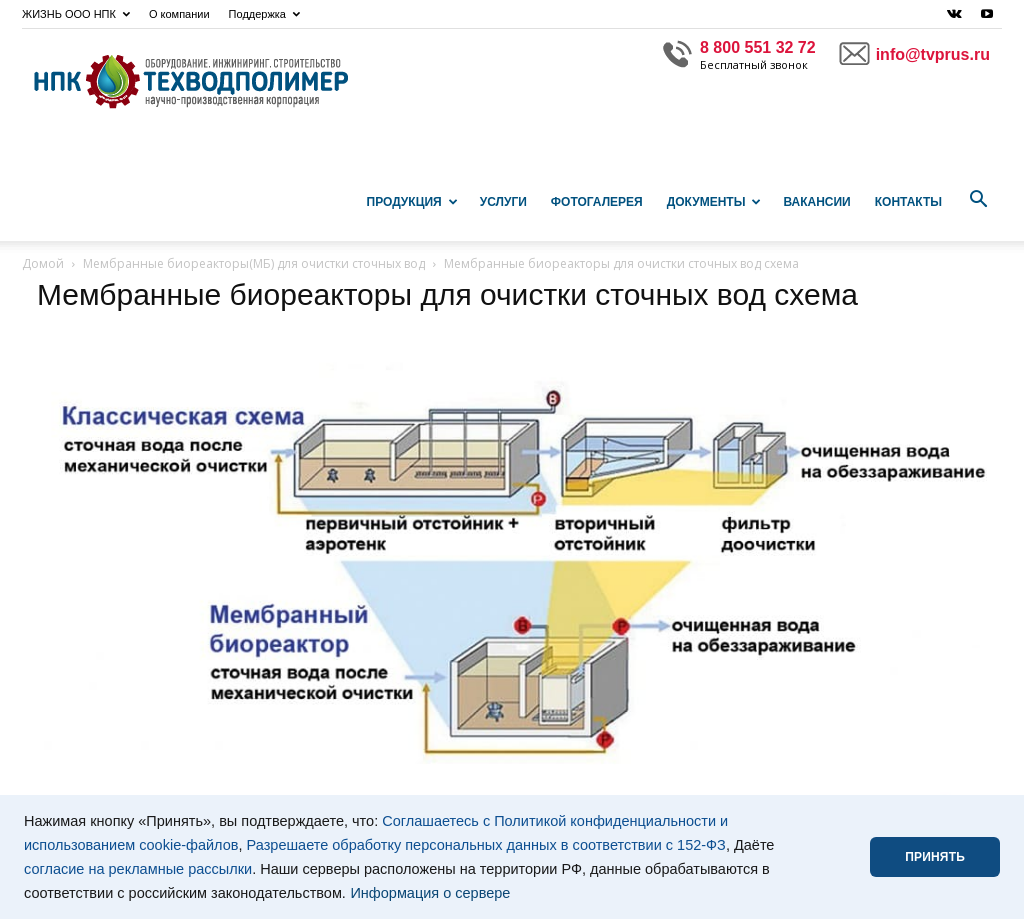  Describe the element at coordinates (908, 202) in the screenshot. I see `Контакты` at that location.